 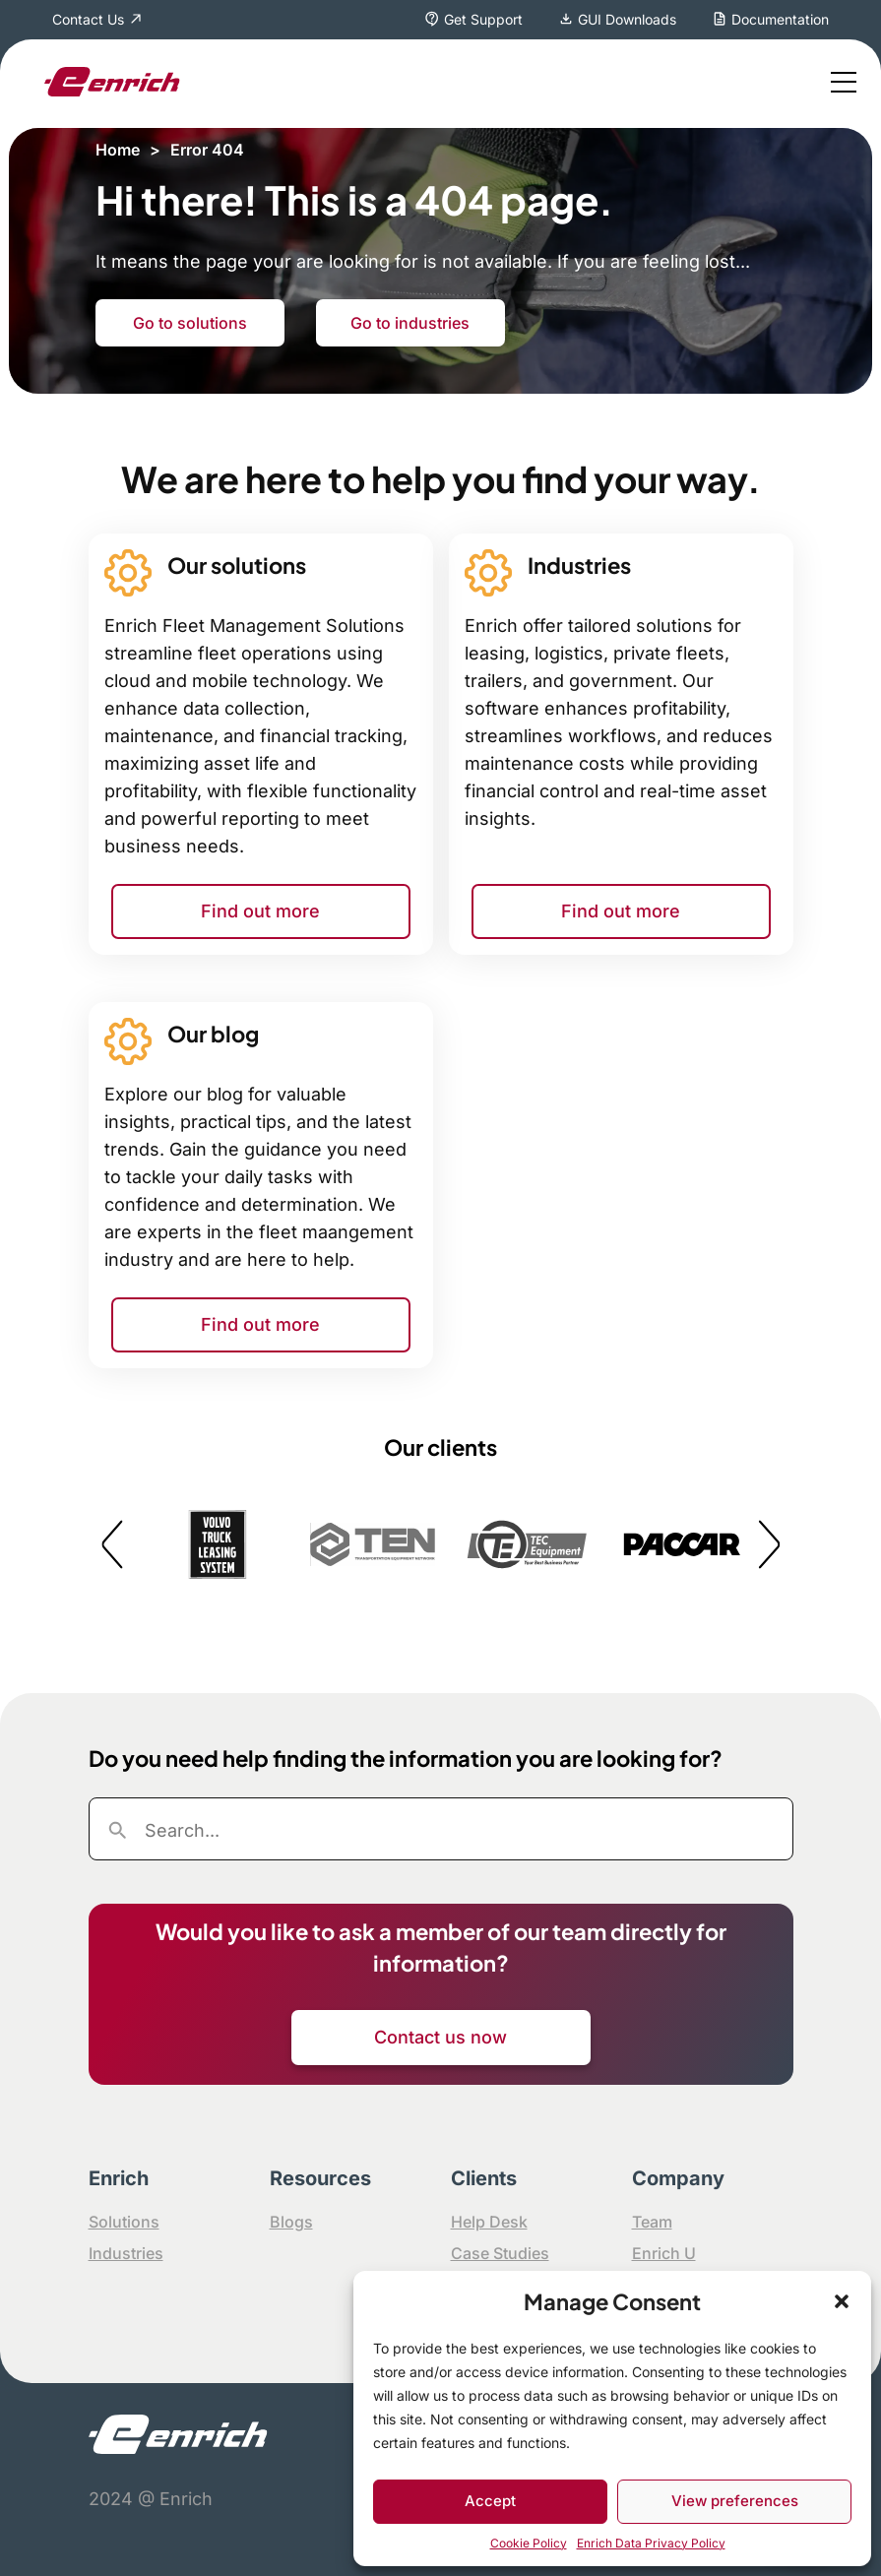 I want to click on Accept, so click(x=490, y=2500).